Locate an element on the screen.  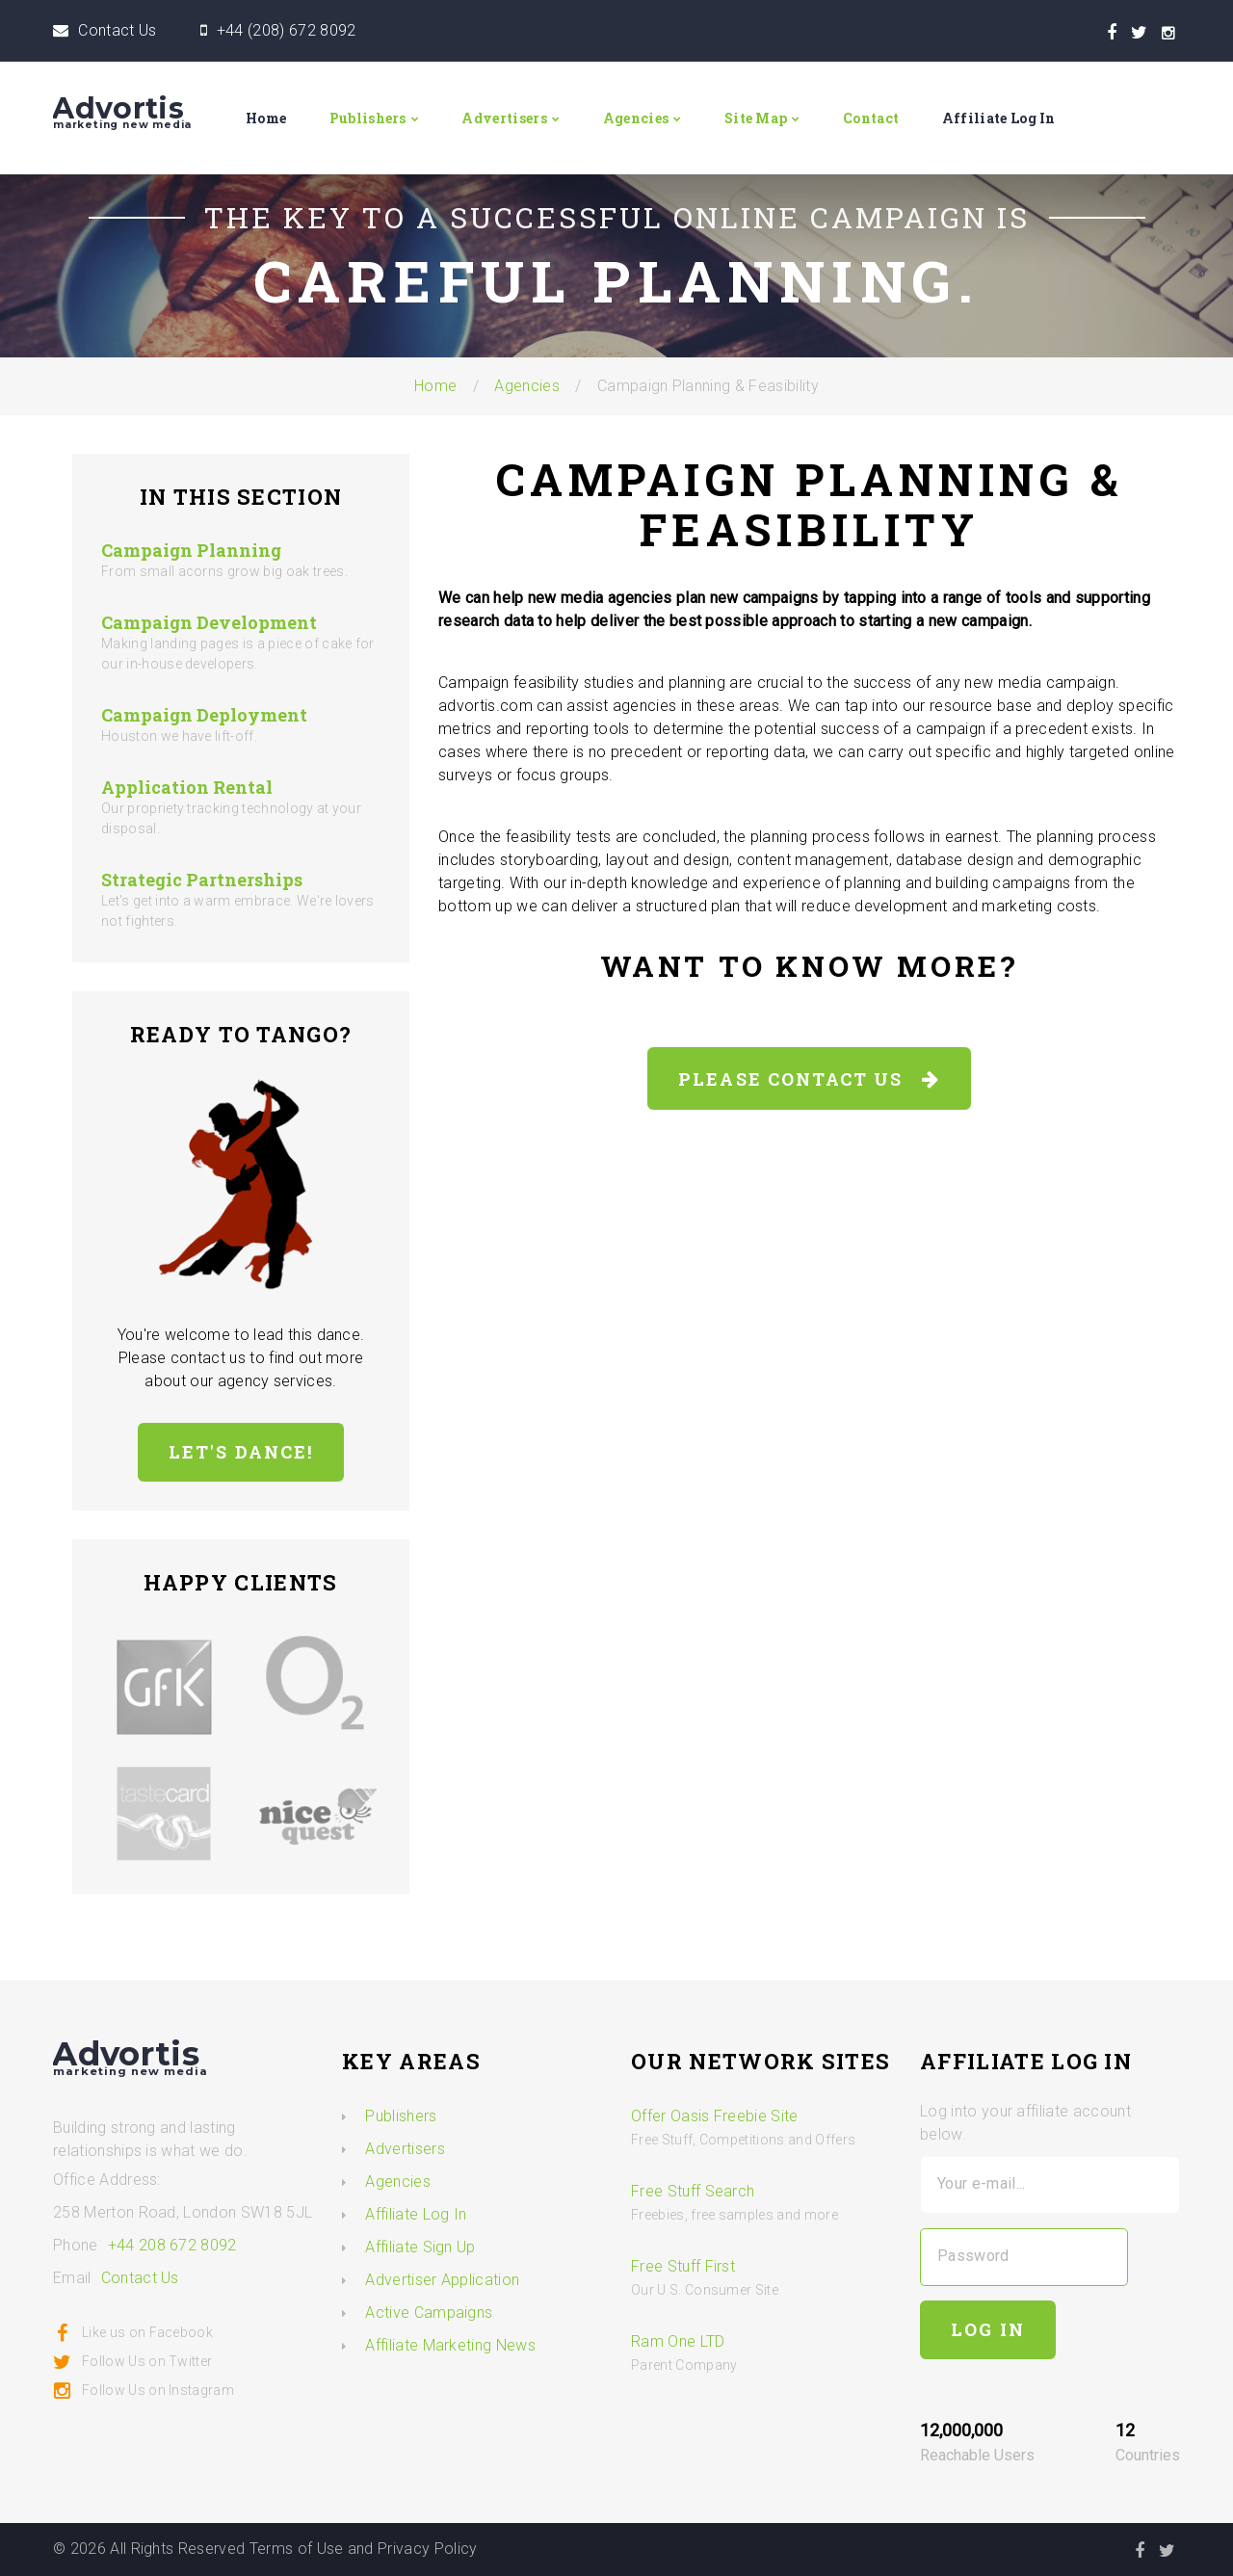
Free Stuff First is located at coordinates (683, 2266).